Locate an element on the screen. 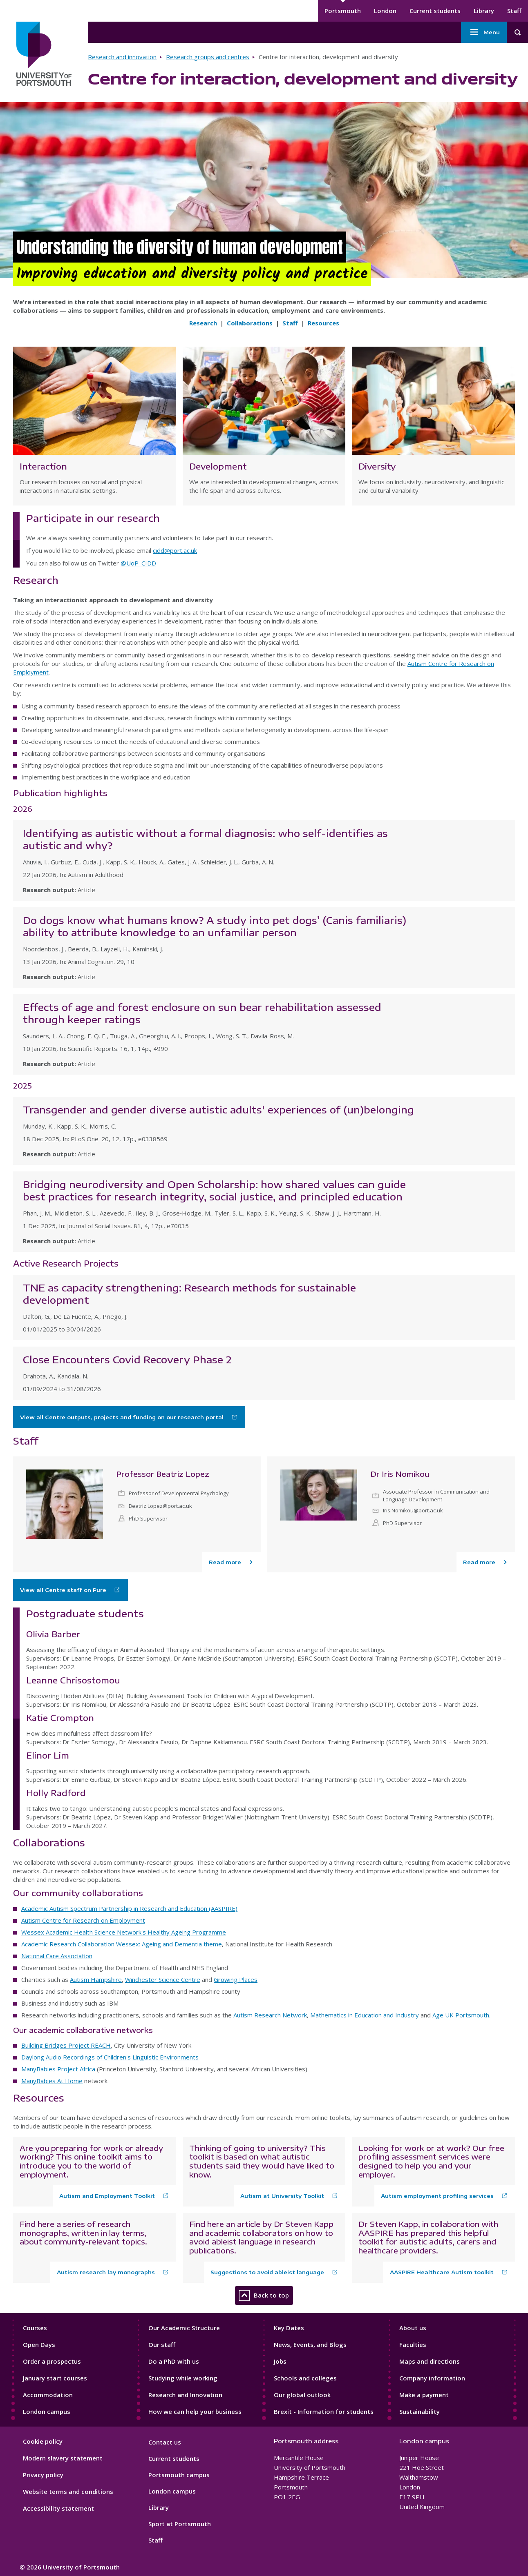  Key Dates is located at coordinates (289, 2328).